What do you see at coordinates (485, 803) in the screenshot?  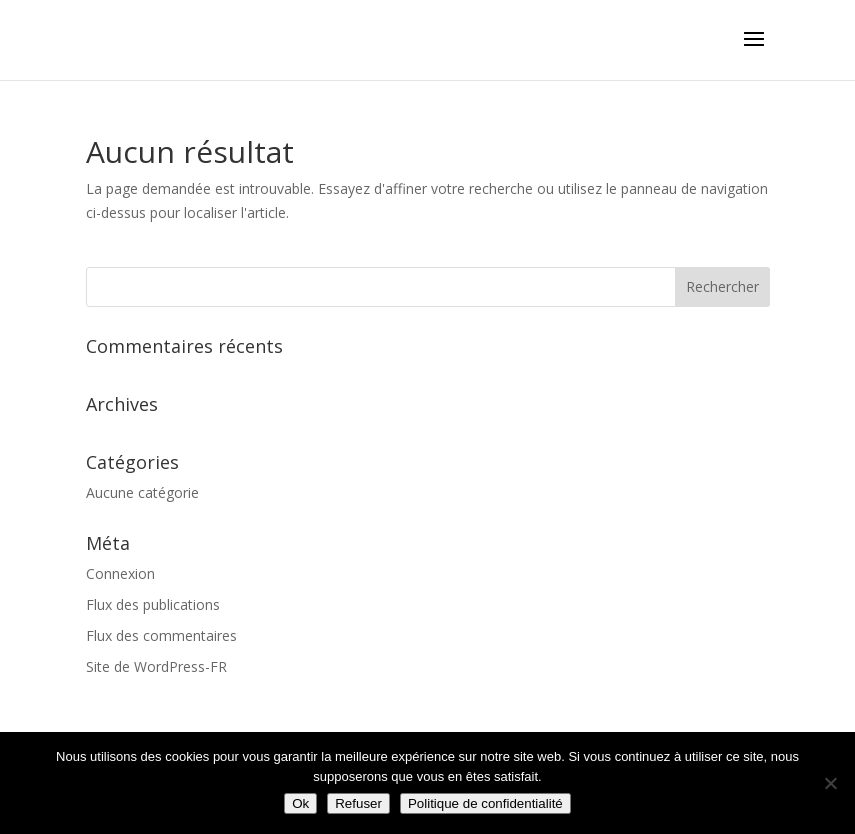 I see `Politique de confidentialité` at bounding box center [485, 803].